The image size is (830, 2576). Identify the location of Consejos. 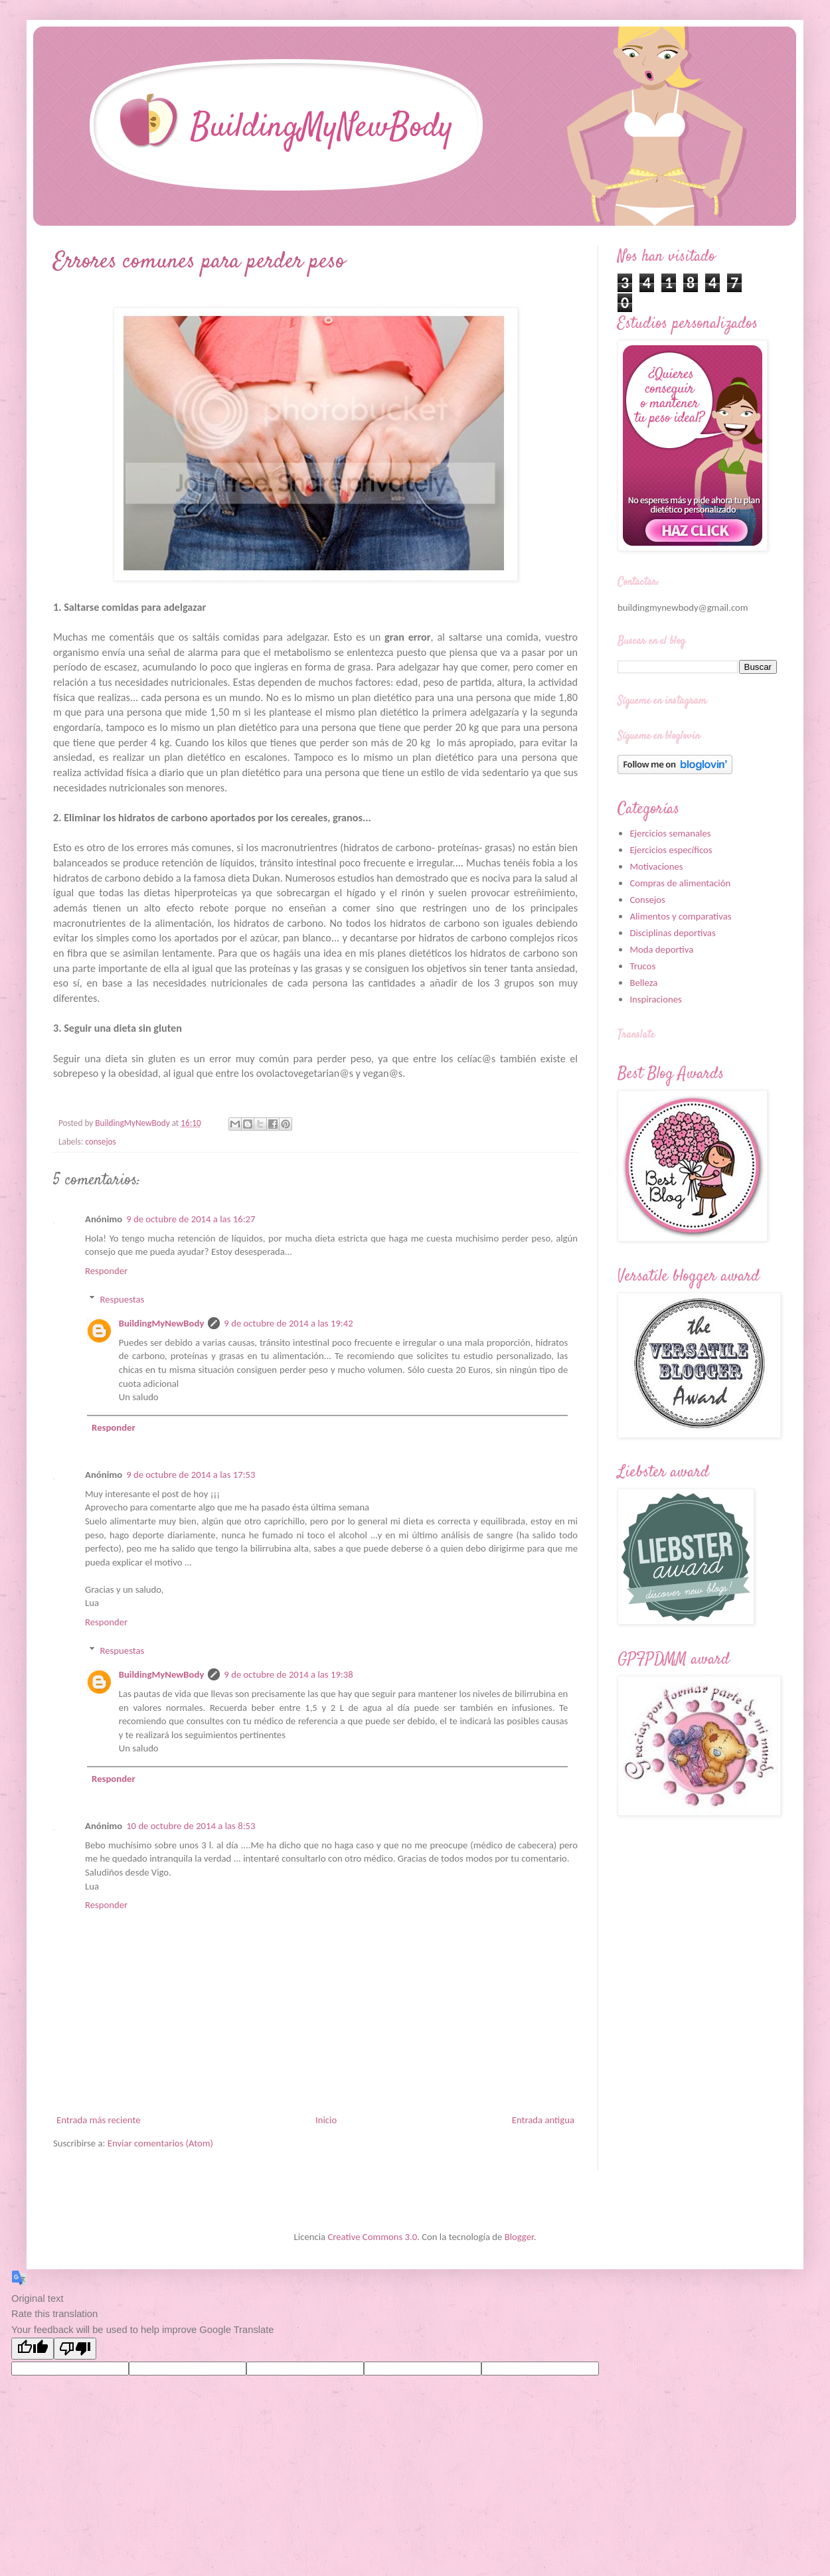
(647, 900).